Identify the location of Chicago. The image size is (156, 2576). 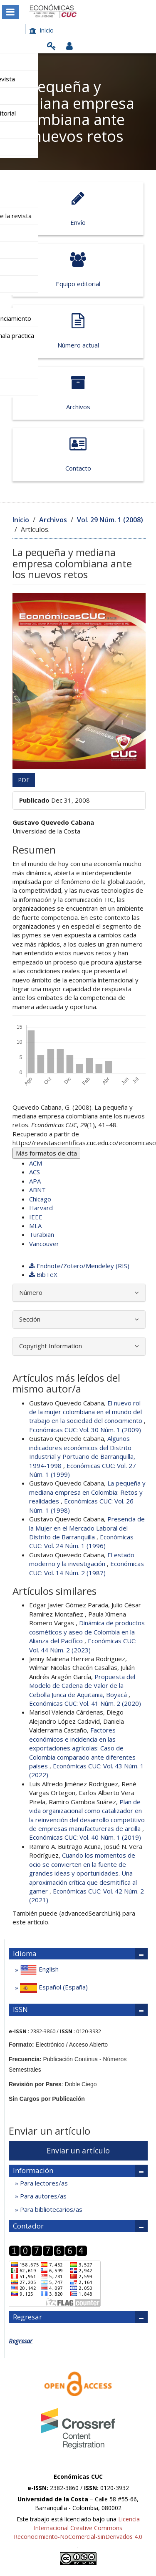
(40, 1199).